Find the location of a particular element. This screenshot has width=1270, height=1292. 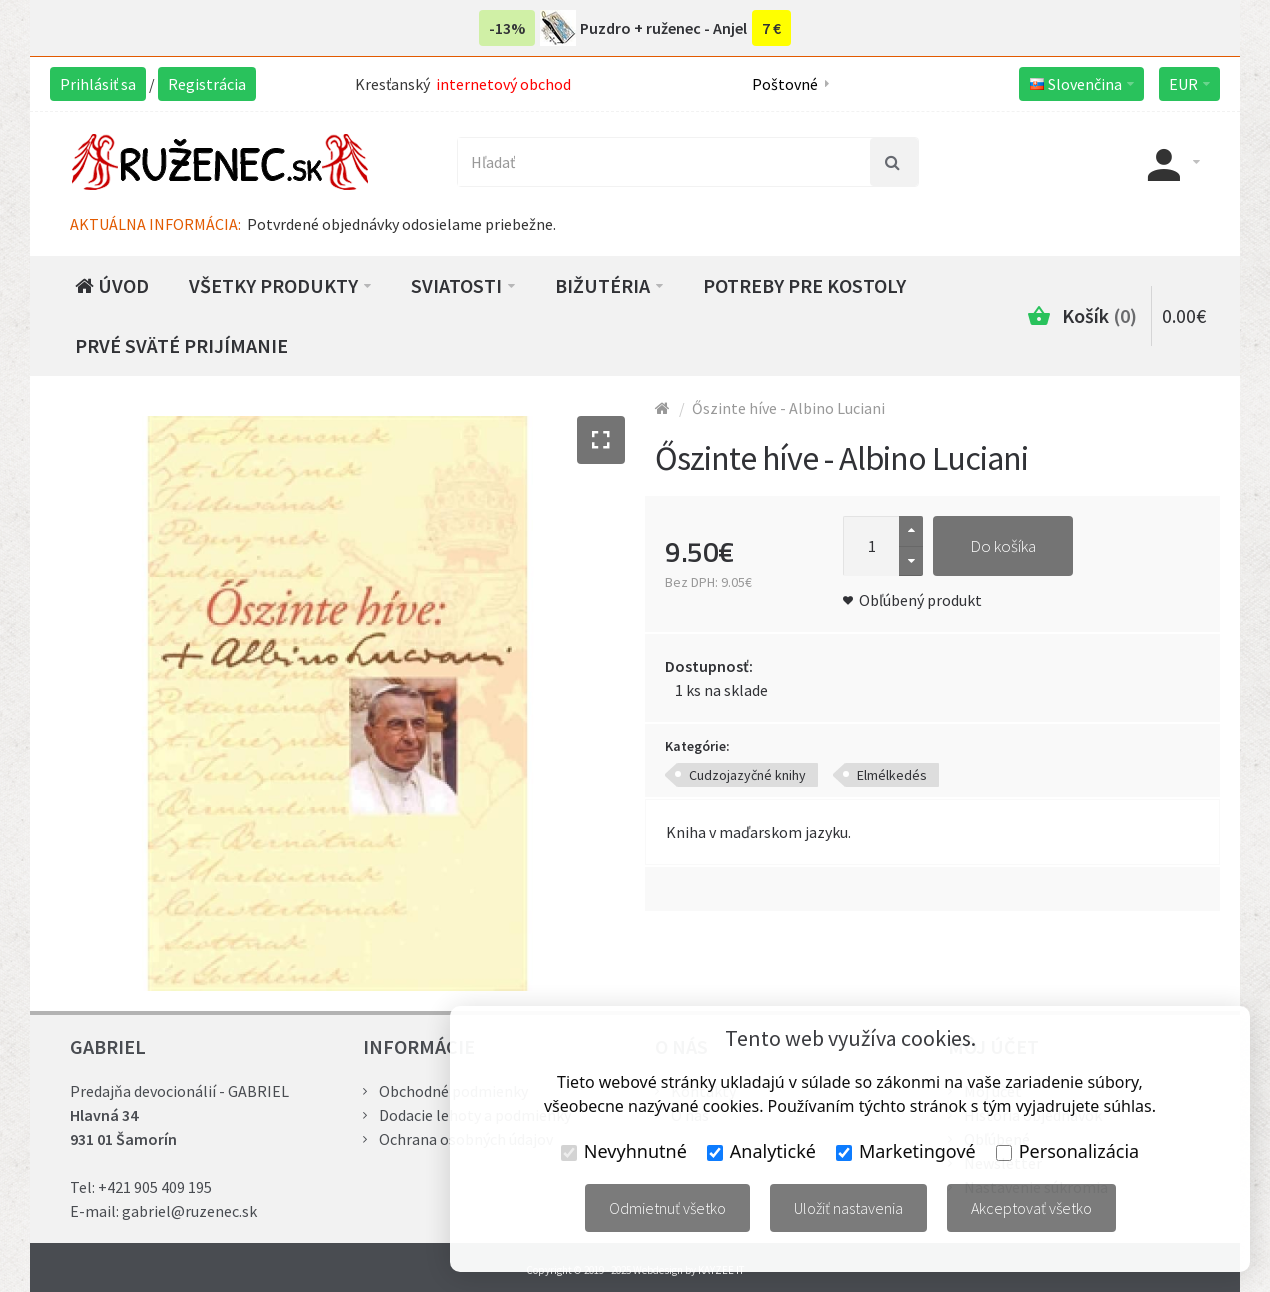

Personalizácia is located at coordinates (1067, 1151).